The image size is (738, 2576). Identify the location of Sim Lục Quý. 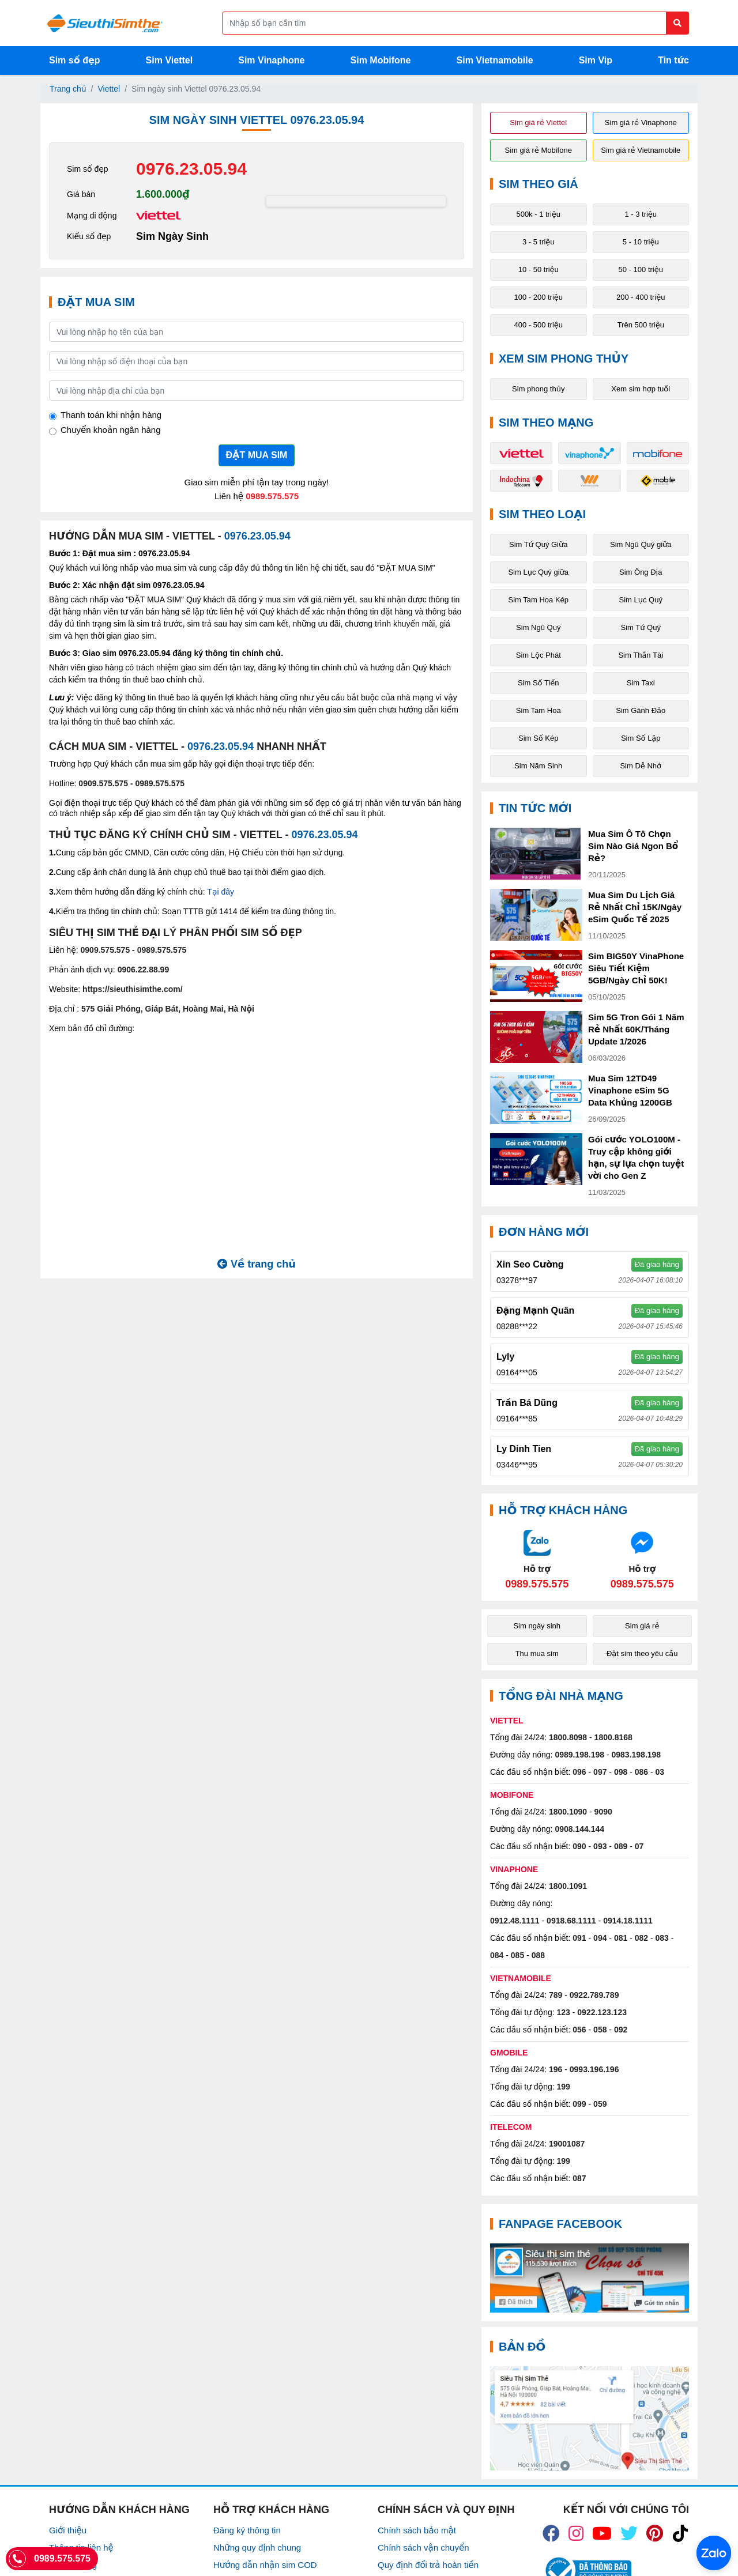
(640, 599).